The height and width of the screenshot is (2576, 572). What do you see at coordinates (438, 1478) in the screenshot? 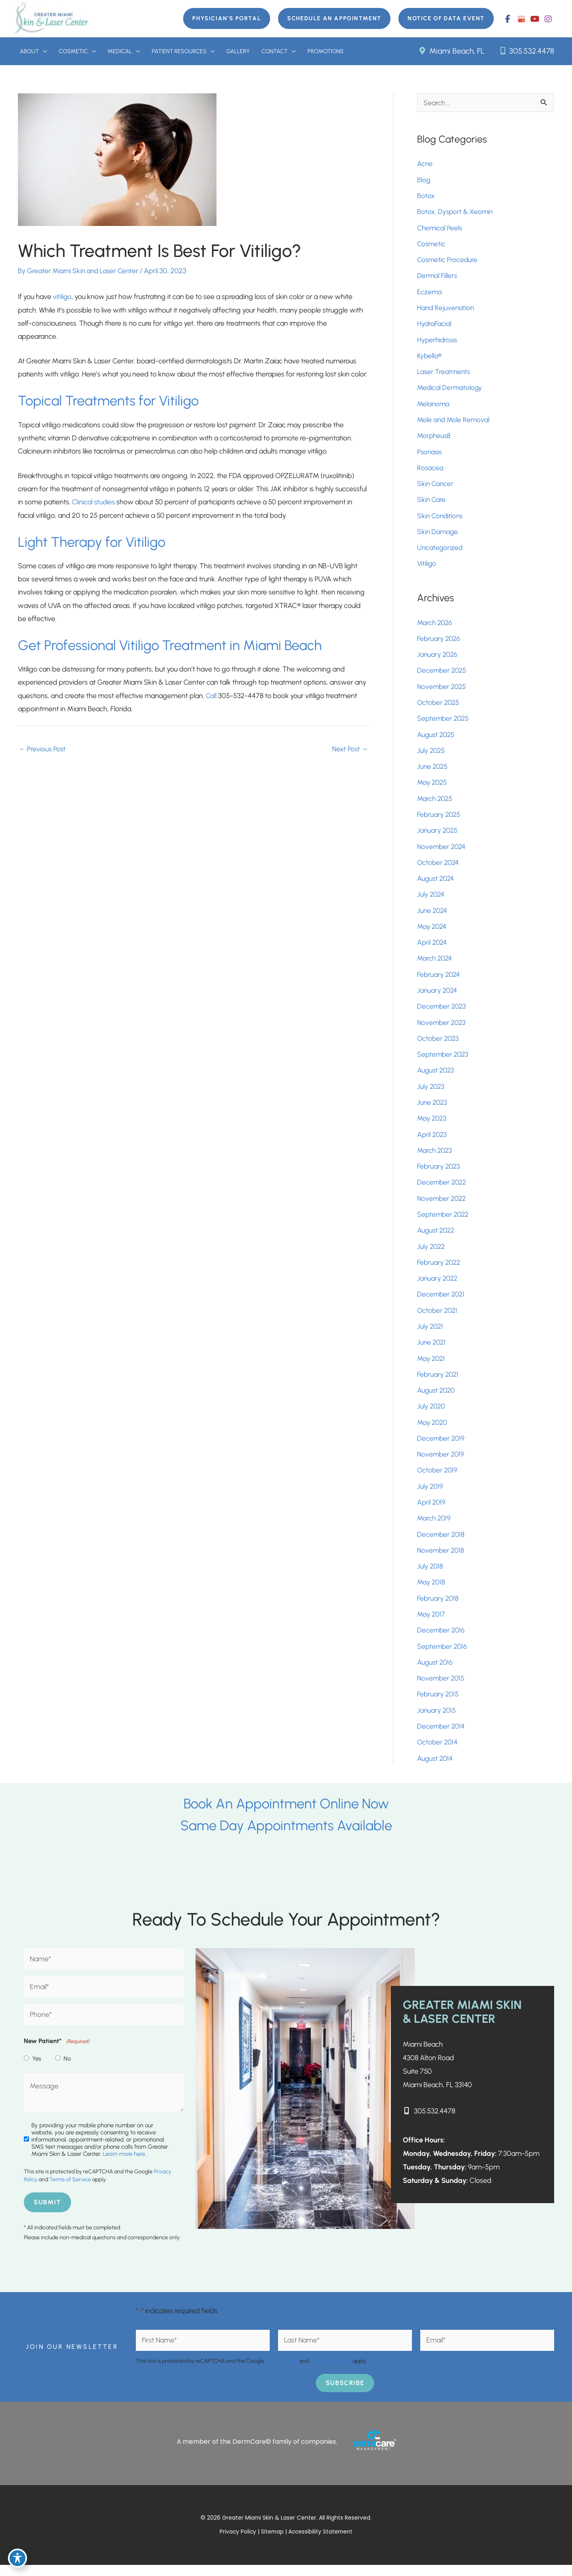
I see `October 2019` at bounding box center [438, 1478].